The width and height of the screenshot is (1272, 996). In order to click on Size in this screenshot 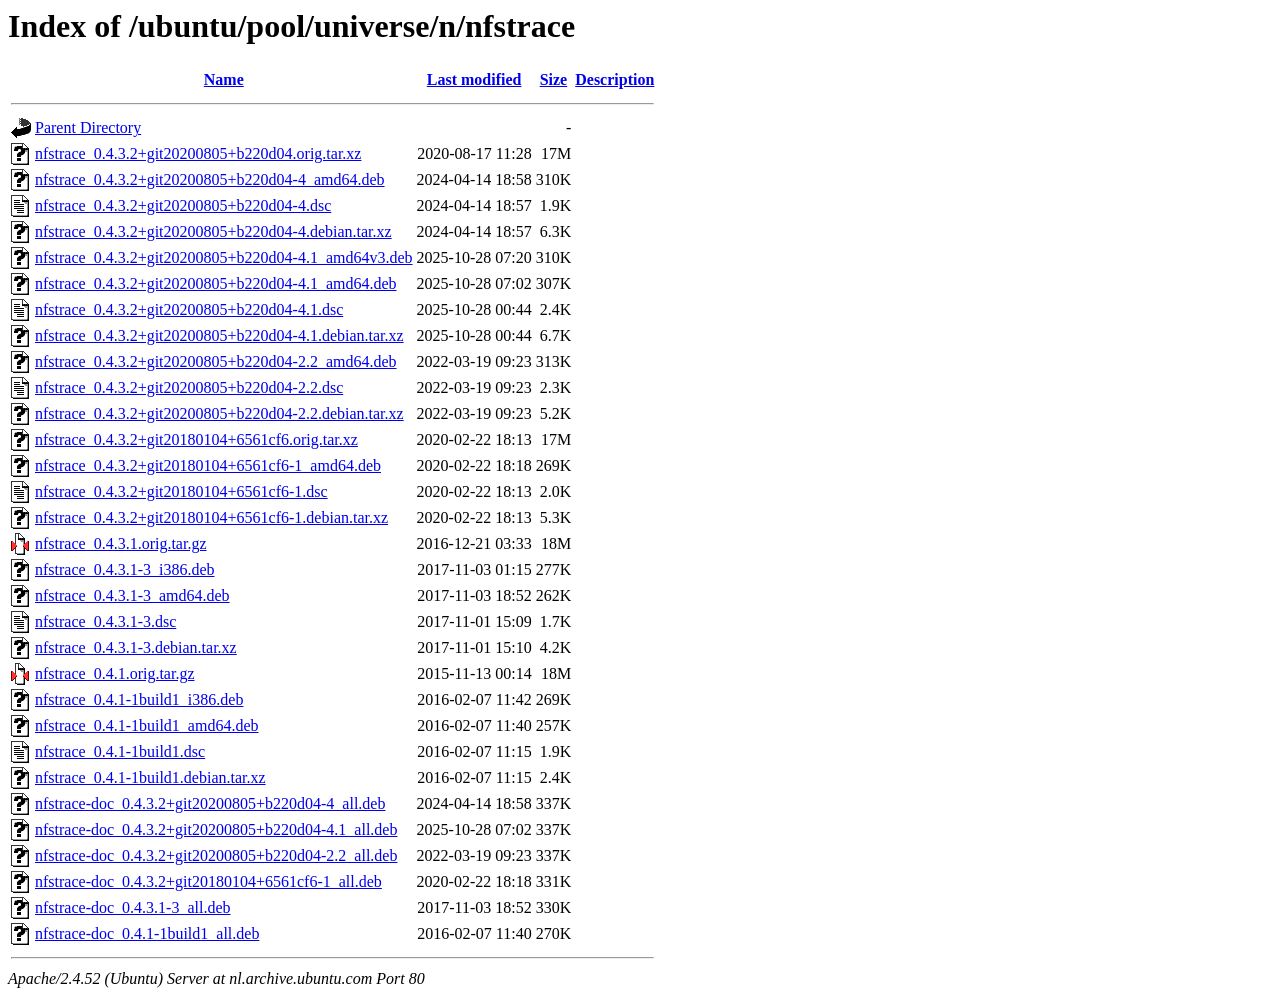, I will do `click(554, 79)`.